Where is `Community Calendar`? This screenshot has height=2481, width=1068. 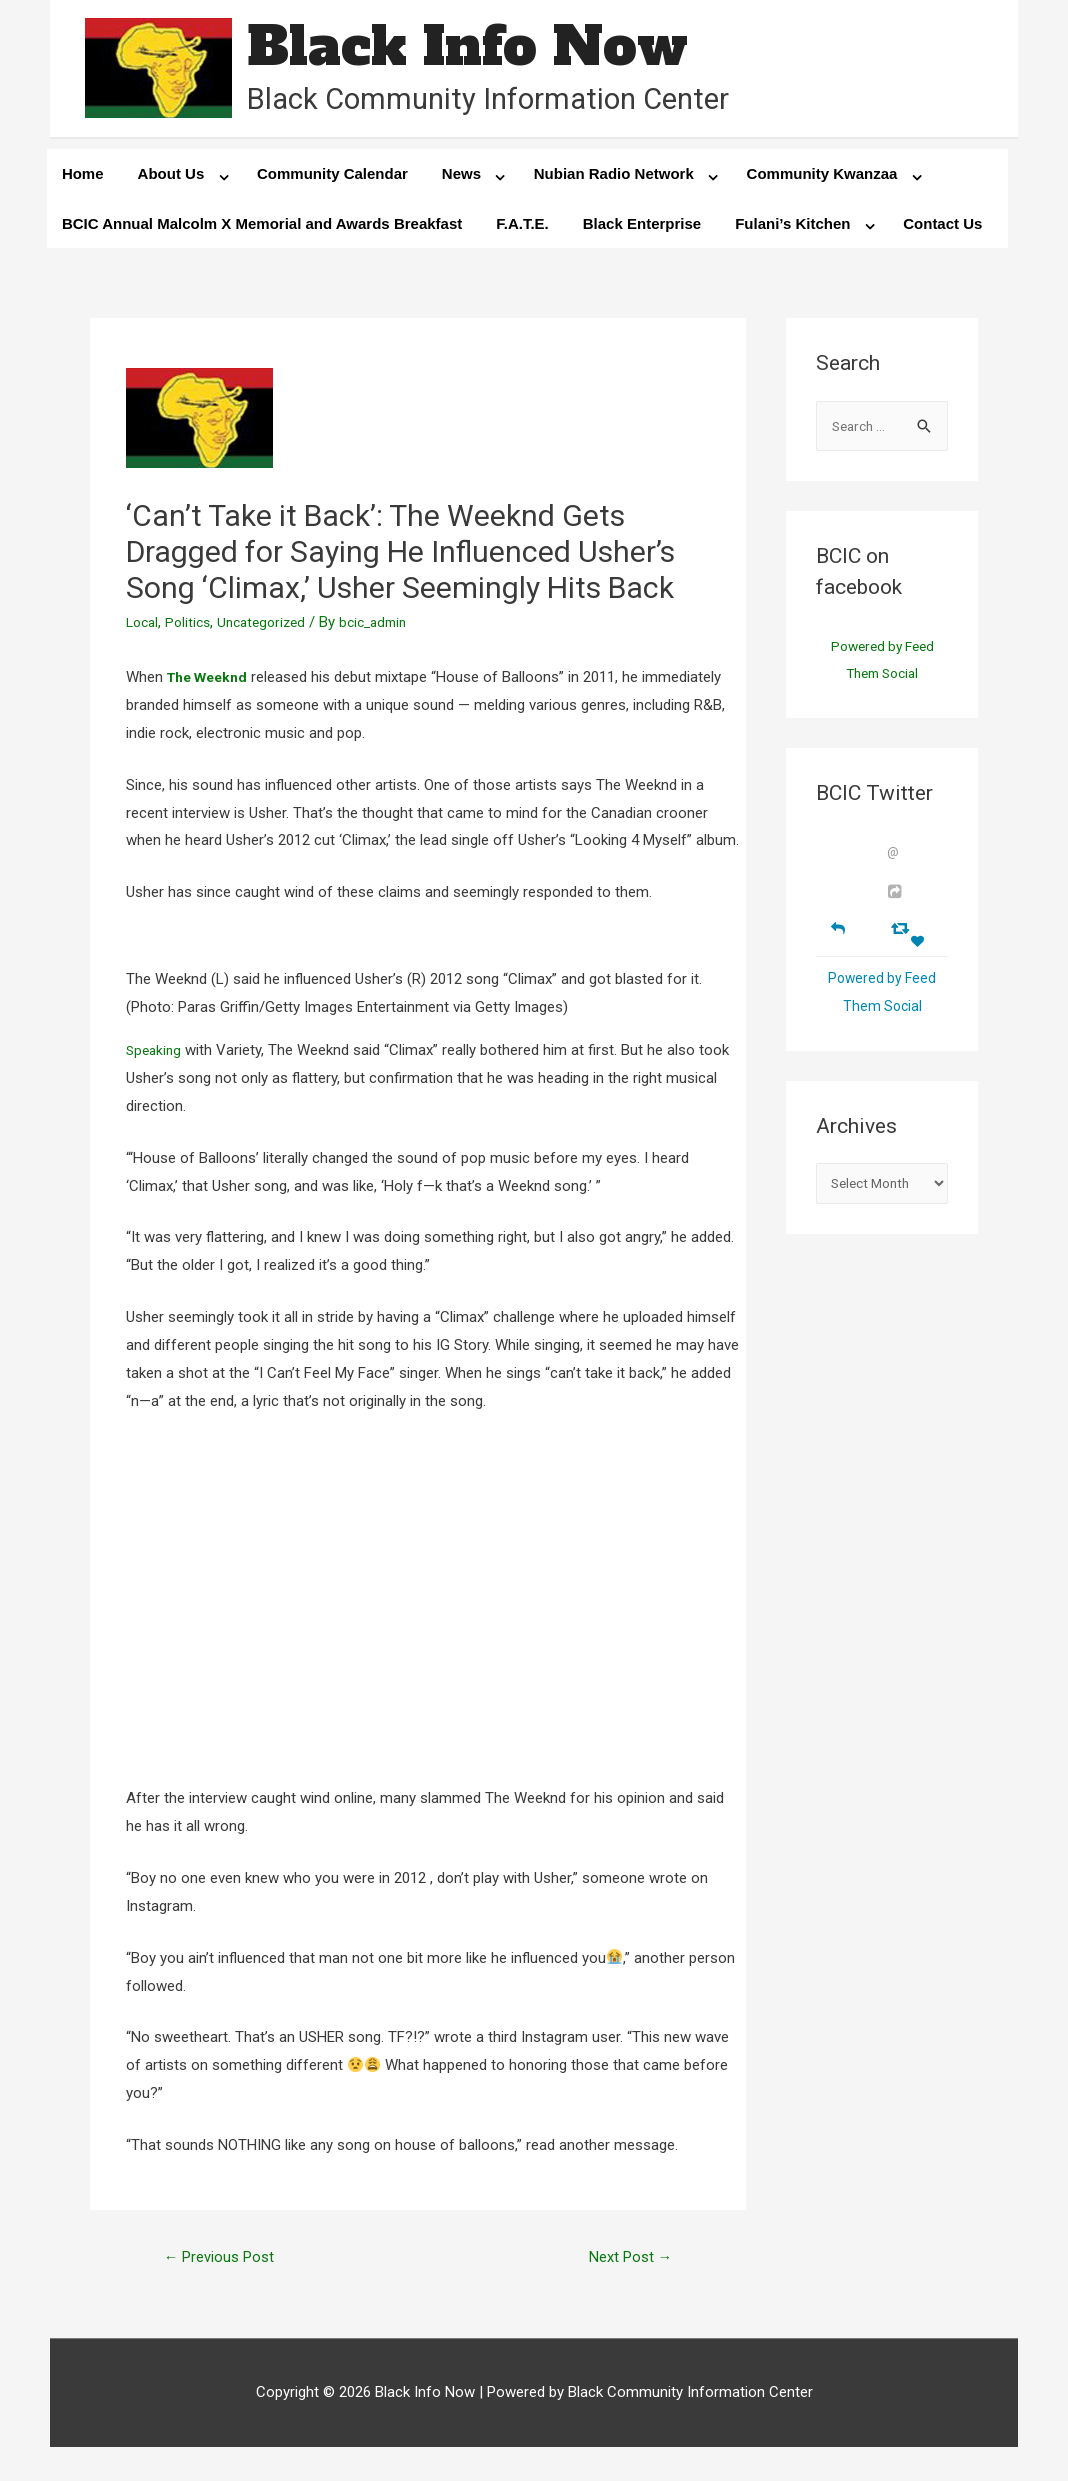 Community Calendar is located at coordinates (332, 179).